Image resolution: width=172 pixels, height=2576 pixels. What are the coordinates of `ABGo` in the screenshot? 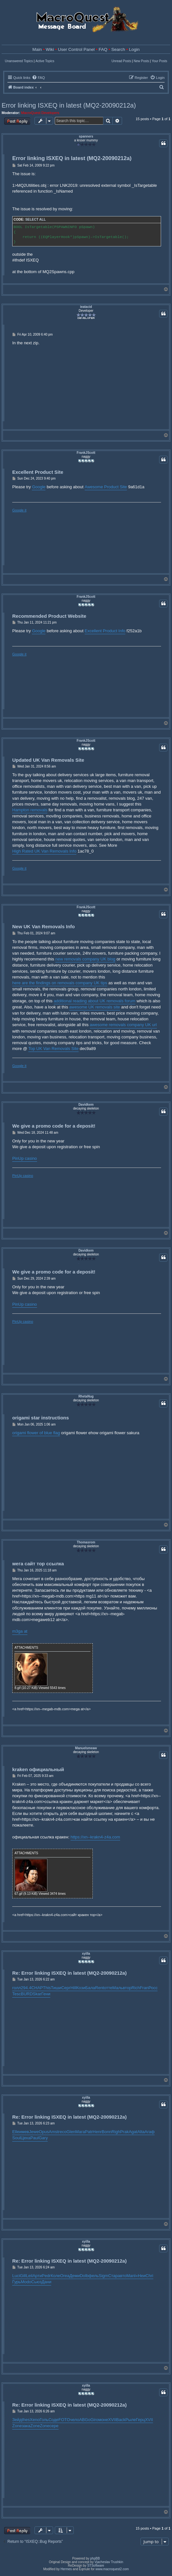 It's located at (85, 2419).